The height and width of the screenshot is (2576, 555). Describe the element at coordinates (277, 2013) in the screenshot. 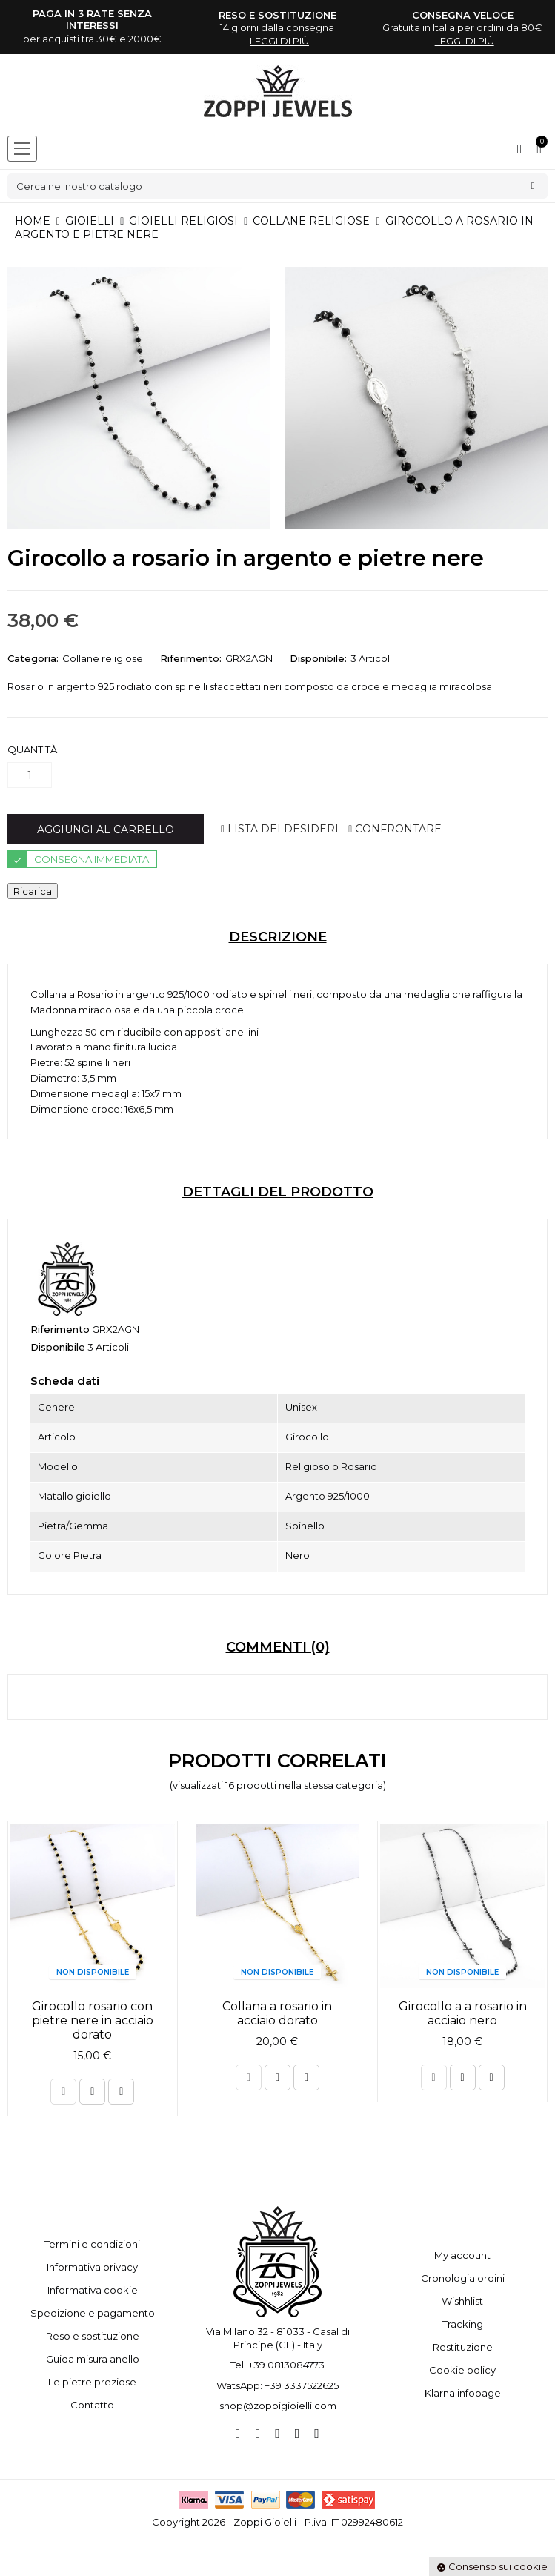

I see `Collana a rosario in acciaio dorato` at that location.